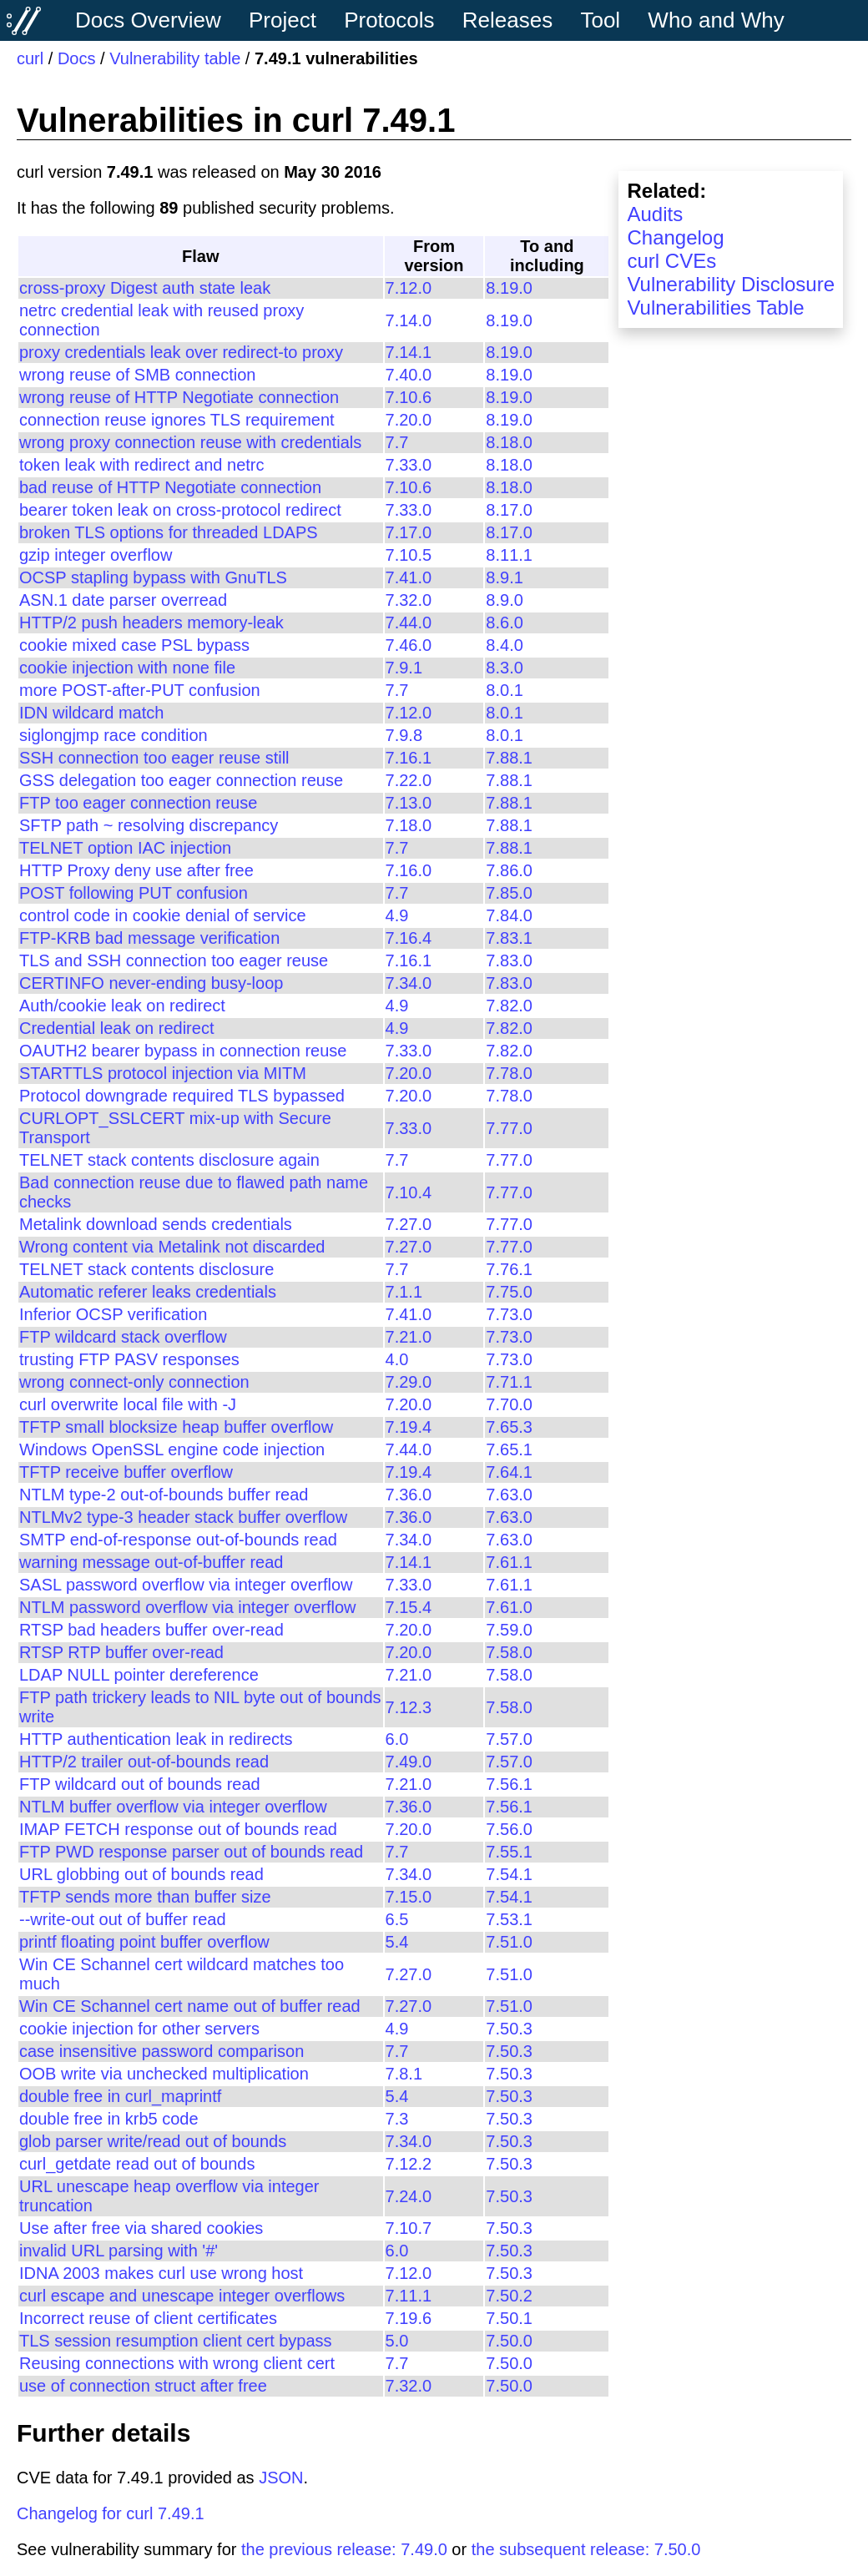  What do you see at coordinates (164, 2073) in the screenshot?
I see `OOB write via unchecked multiplication` at bounding box center [164, 2073].